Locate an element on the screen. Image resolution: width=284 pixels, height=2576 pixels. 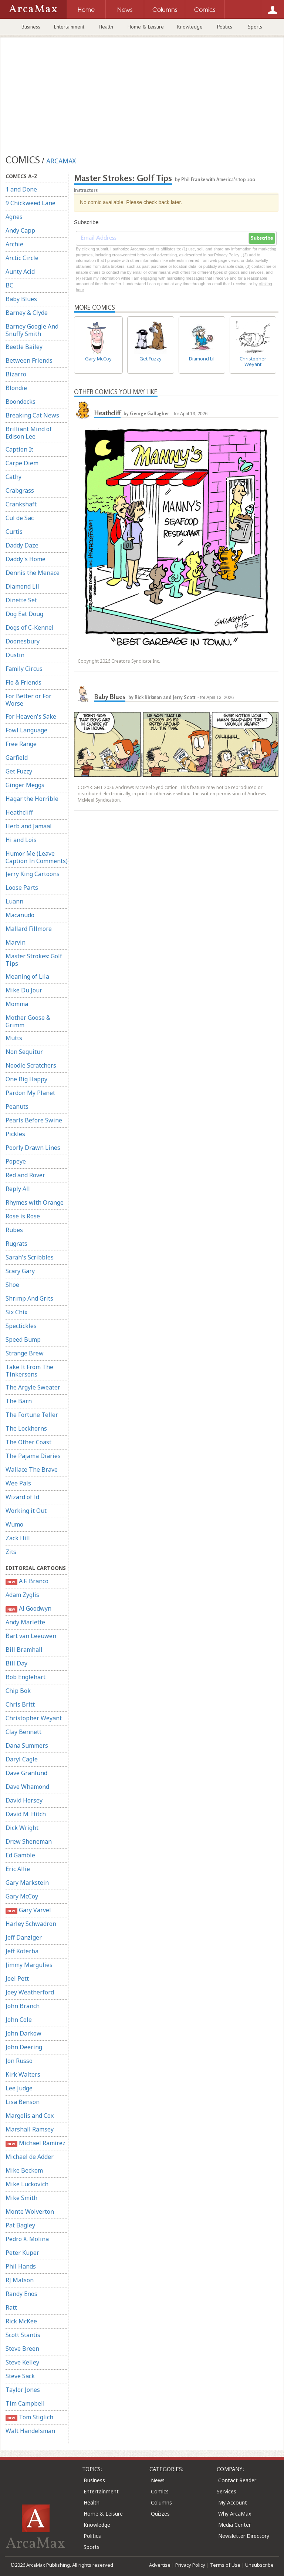
Why ArcaMax is located at coordinates (234, 2513).